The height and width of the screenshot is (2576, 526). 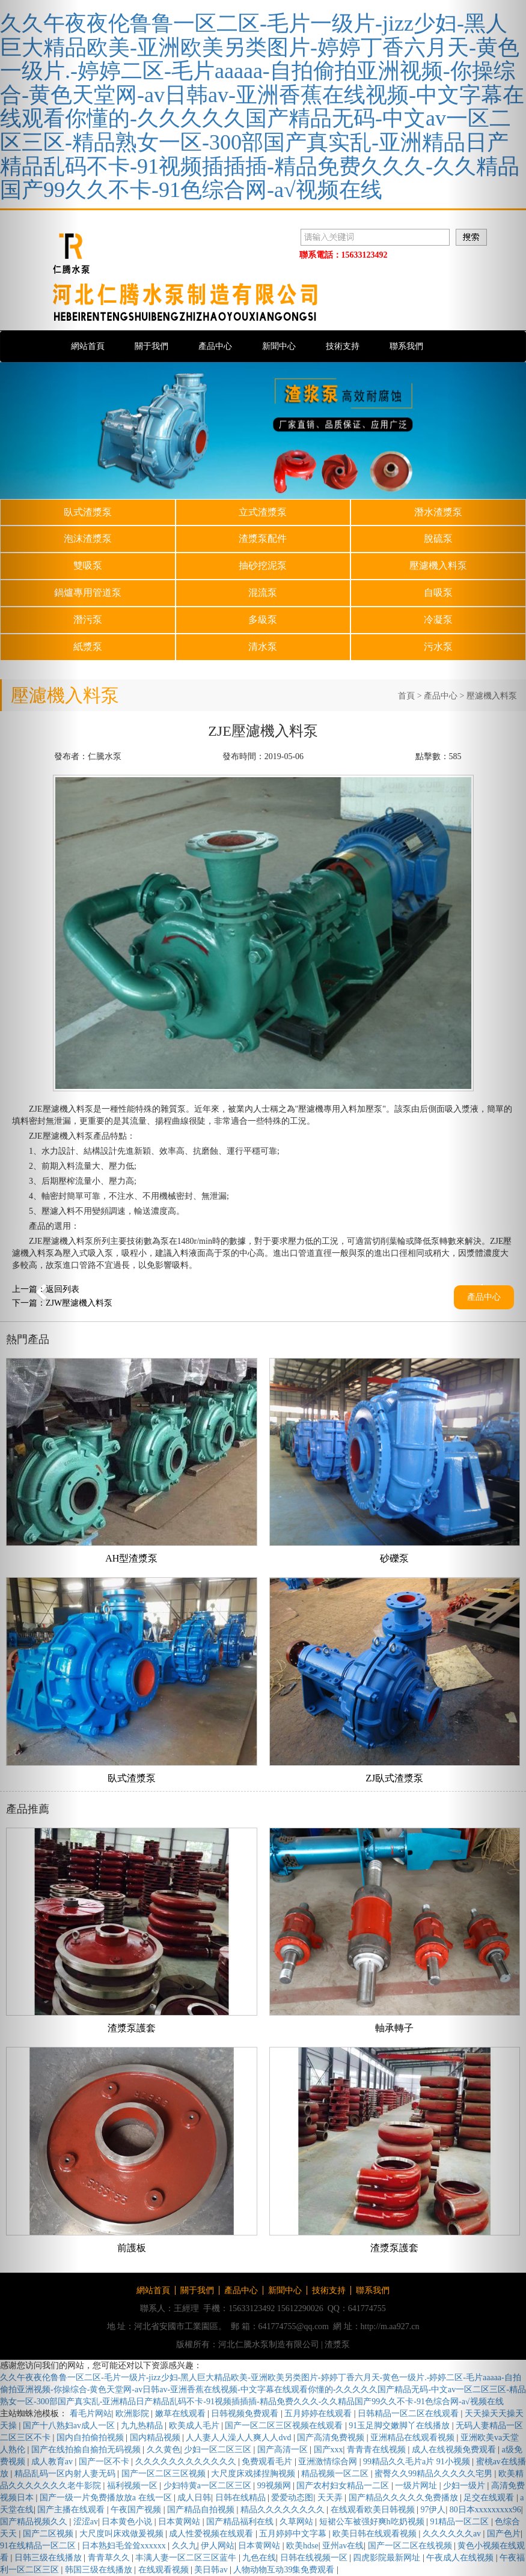 I want to click on 少妇特黄a一区二区三区, so click(x=209, y=2485).